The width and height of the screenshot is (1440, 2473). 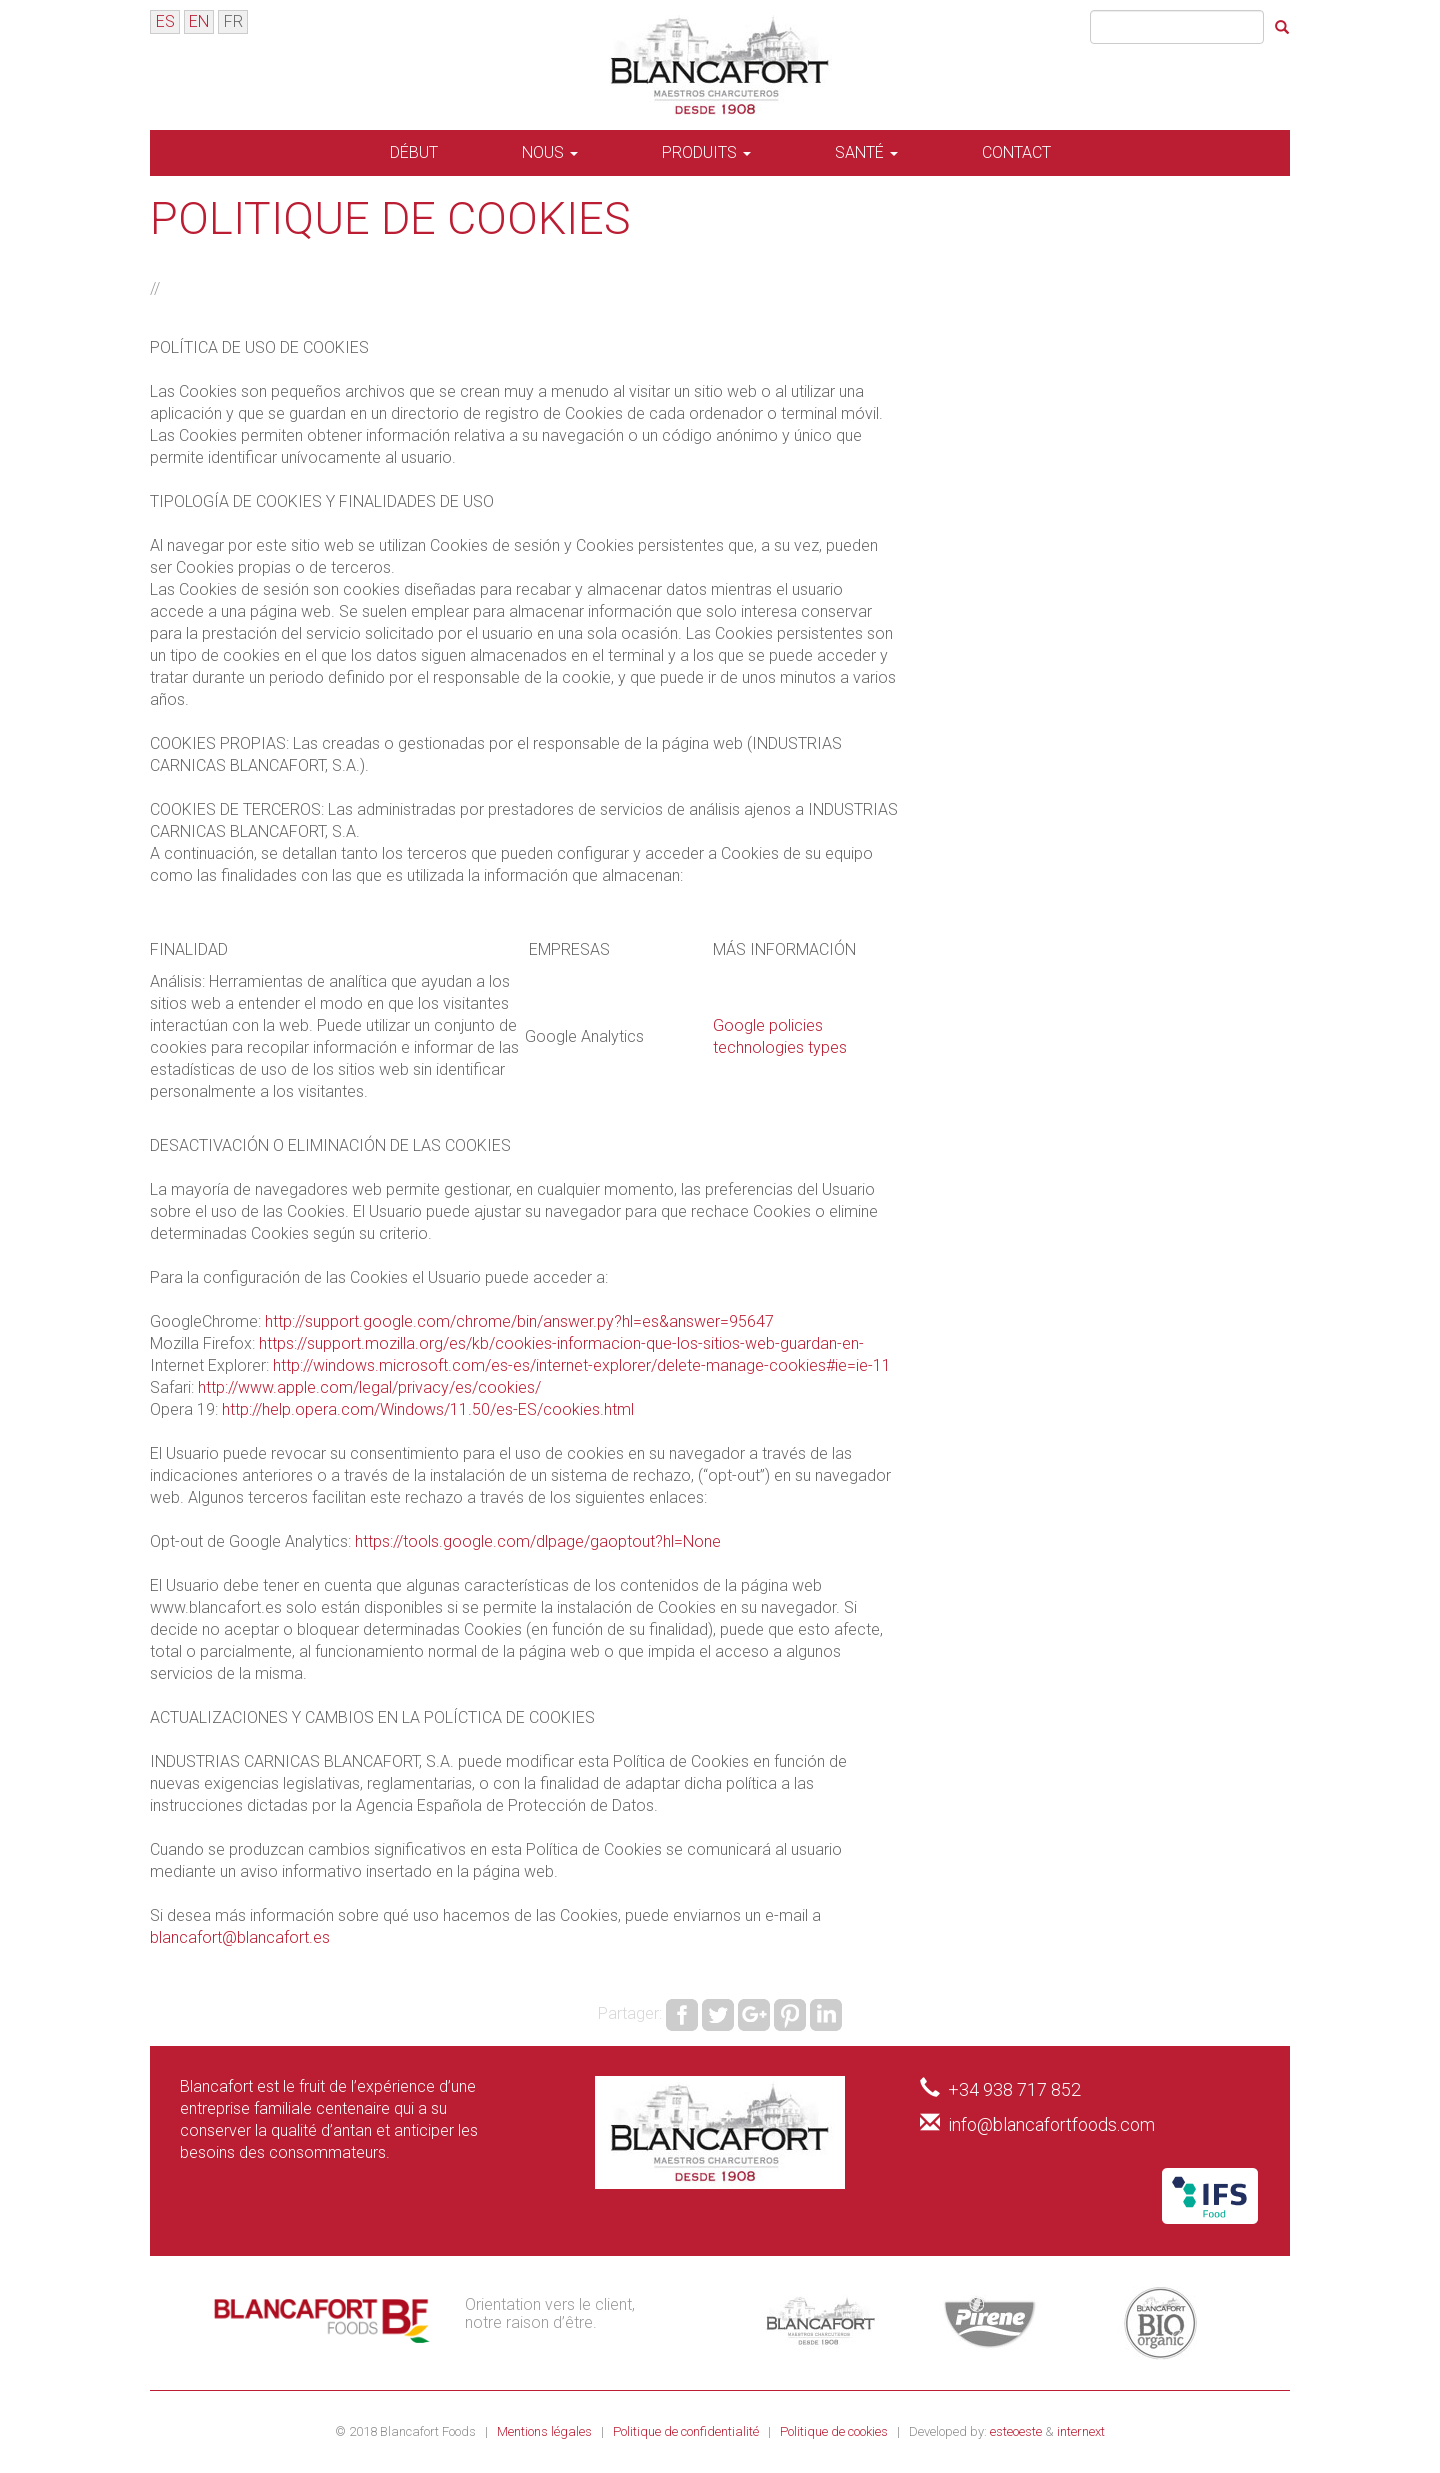 What do you see at coordinates (1016, 2431) in the screenshot?
I see `esteoeste` at bounding box center [1016, 2431].